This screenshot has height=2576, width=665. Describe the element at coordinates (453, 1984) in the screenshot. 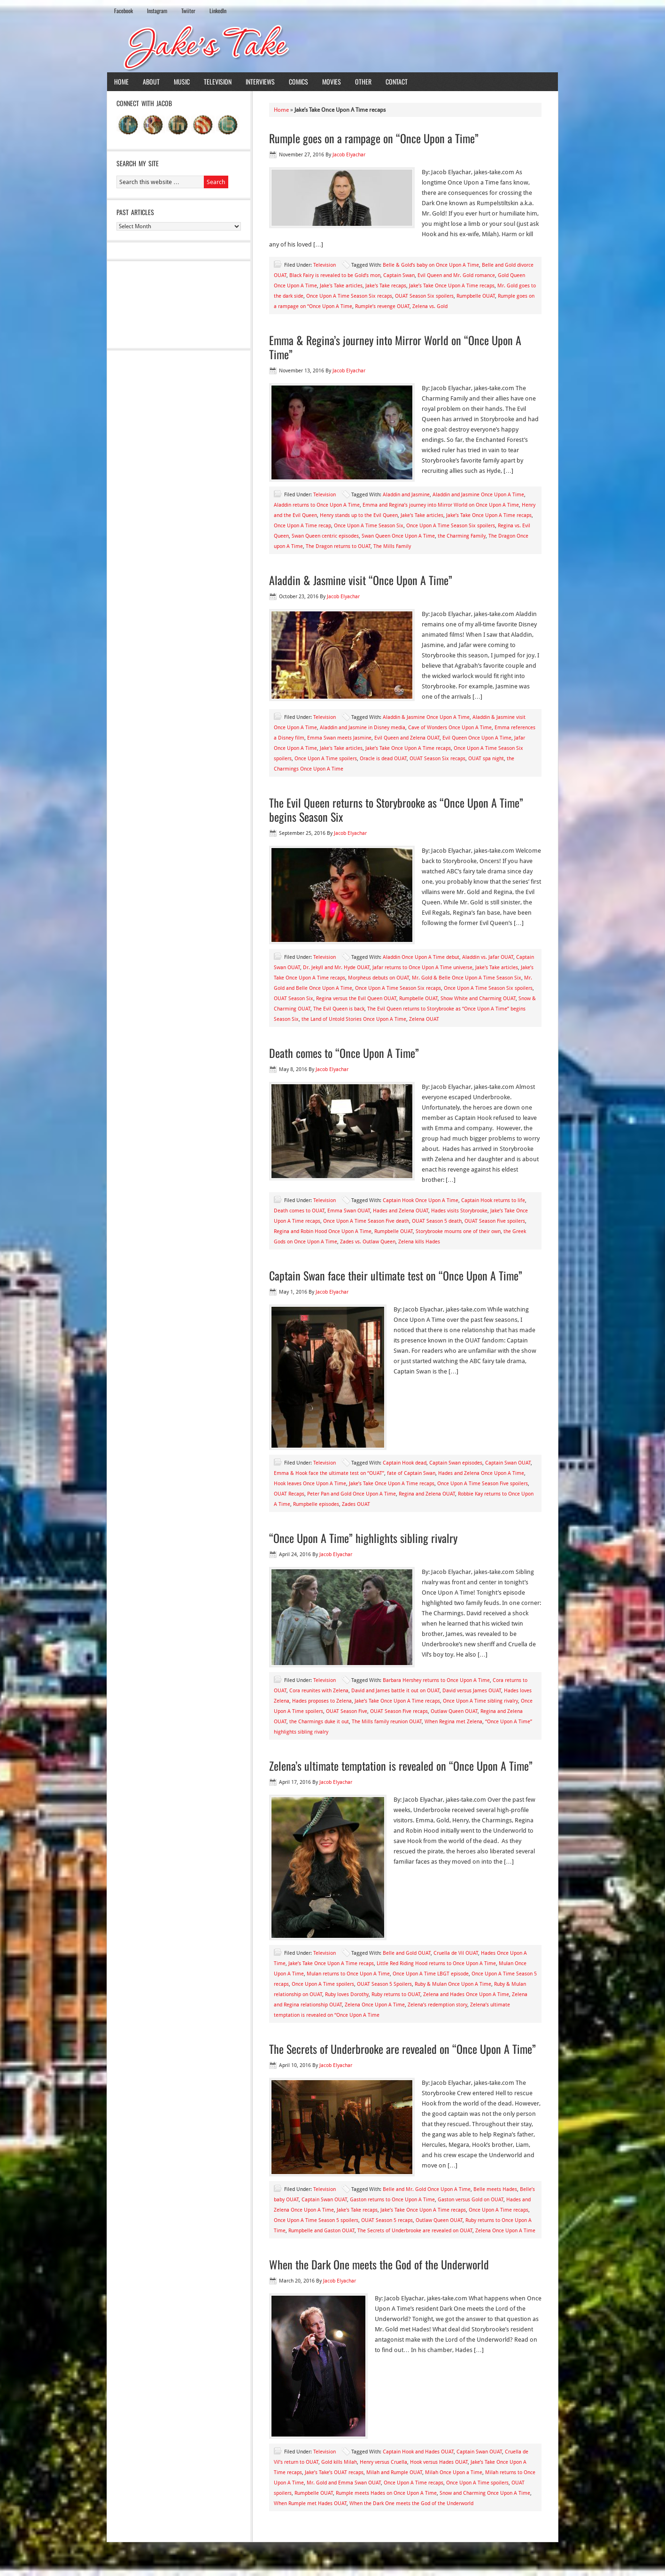

I see `Ruby & Mulan Once Upon A Time` at that location.